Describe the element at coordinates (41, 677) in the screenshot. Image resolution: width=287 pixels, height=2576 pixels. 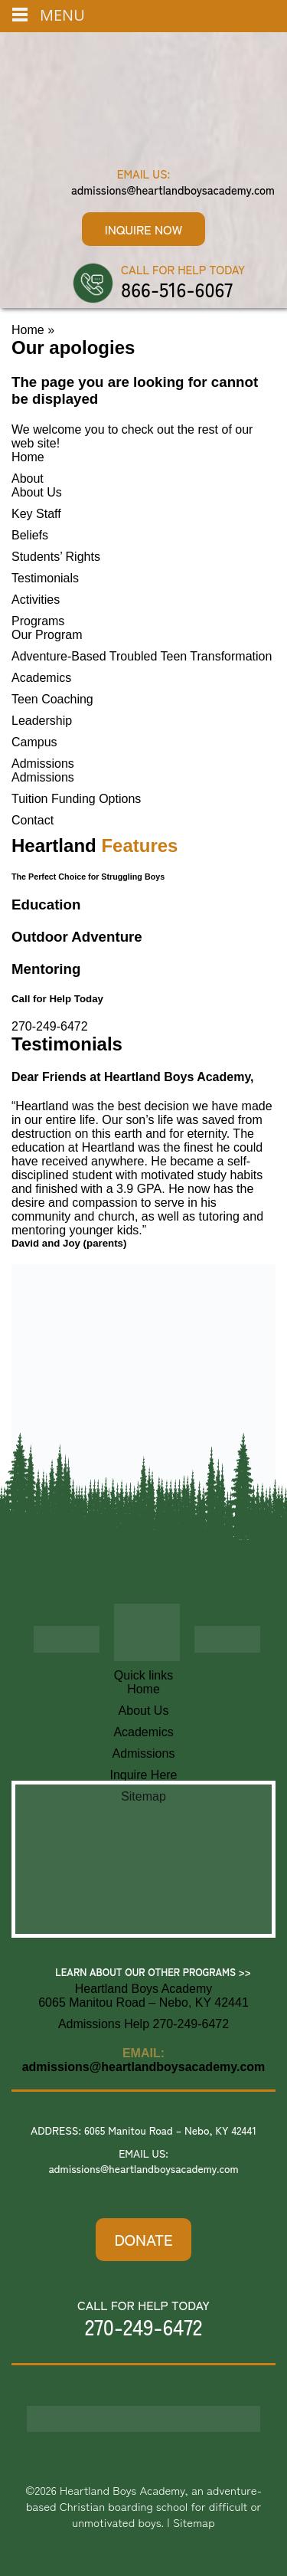
I see `Academics` at that location.